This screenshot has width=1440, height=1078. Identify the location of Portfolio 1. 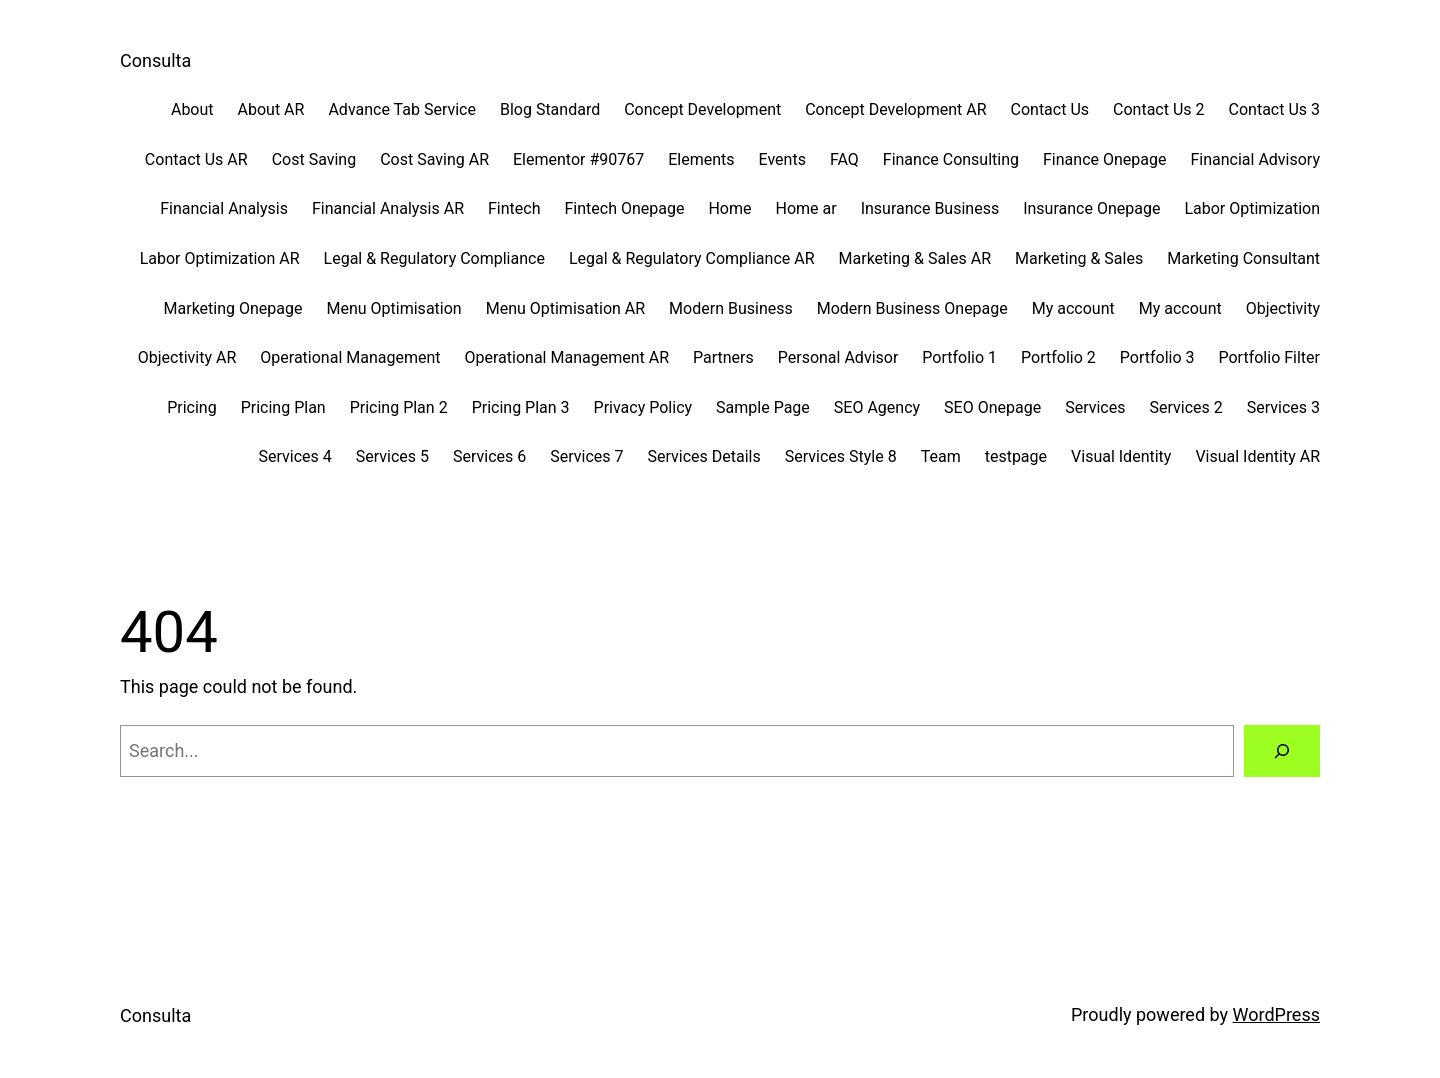
(959, 357).